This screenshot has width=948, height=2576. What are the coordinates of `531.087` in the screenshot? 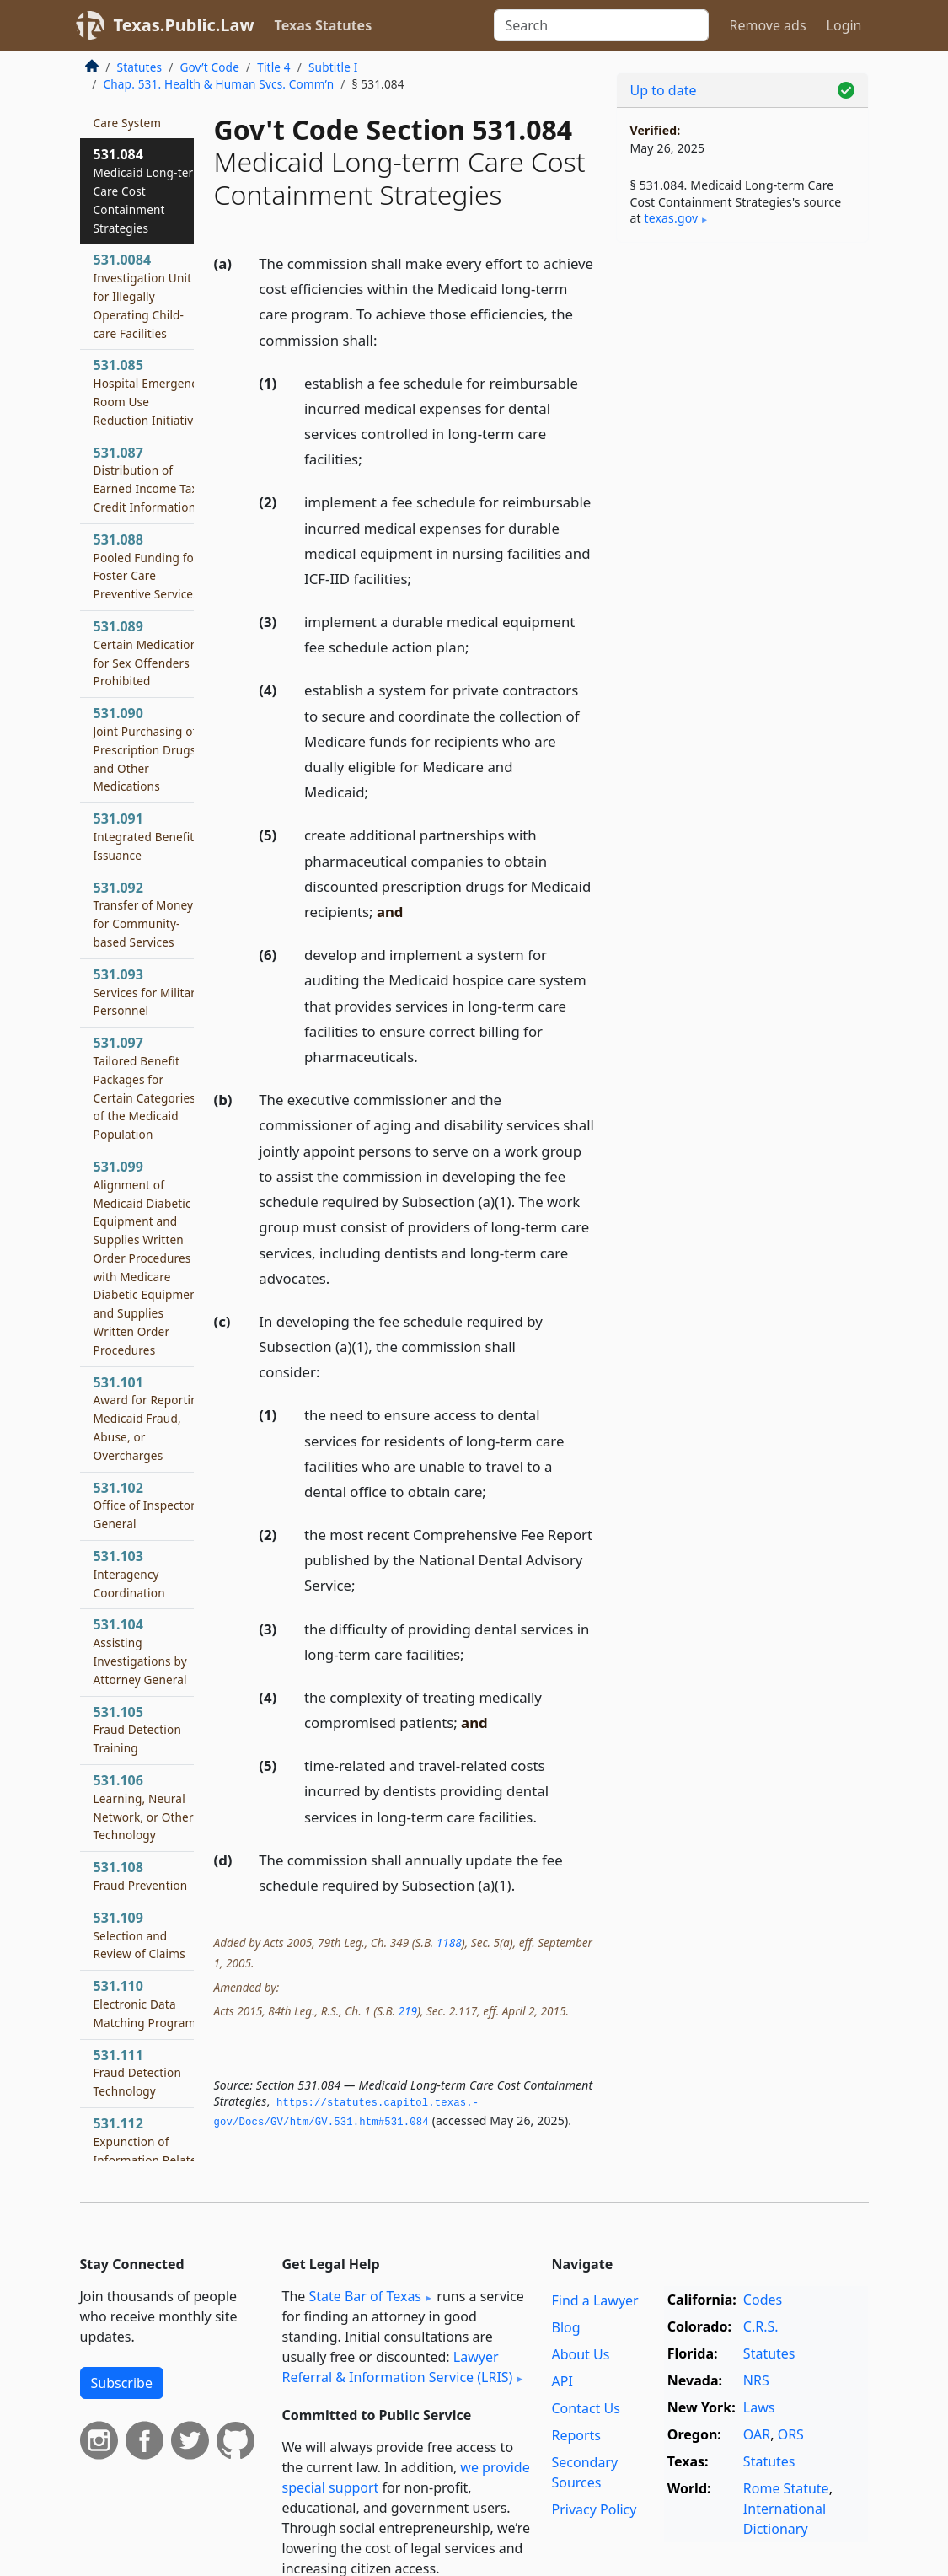 It's located at (146, 479).